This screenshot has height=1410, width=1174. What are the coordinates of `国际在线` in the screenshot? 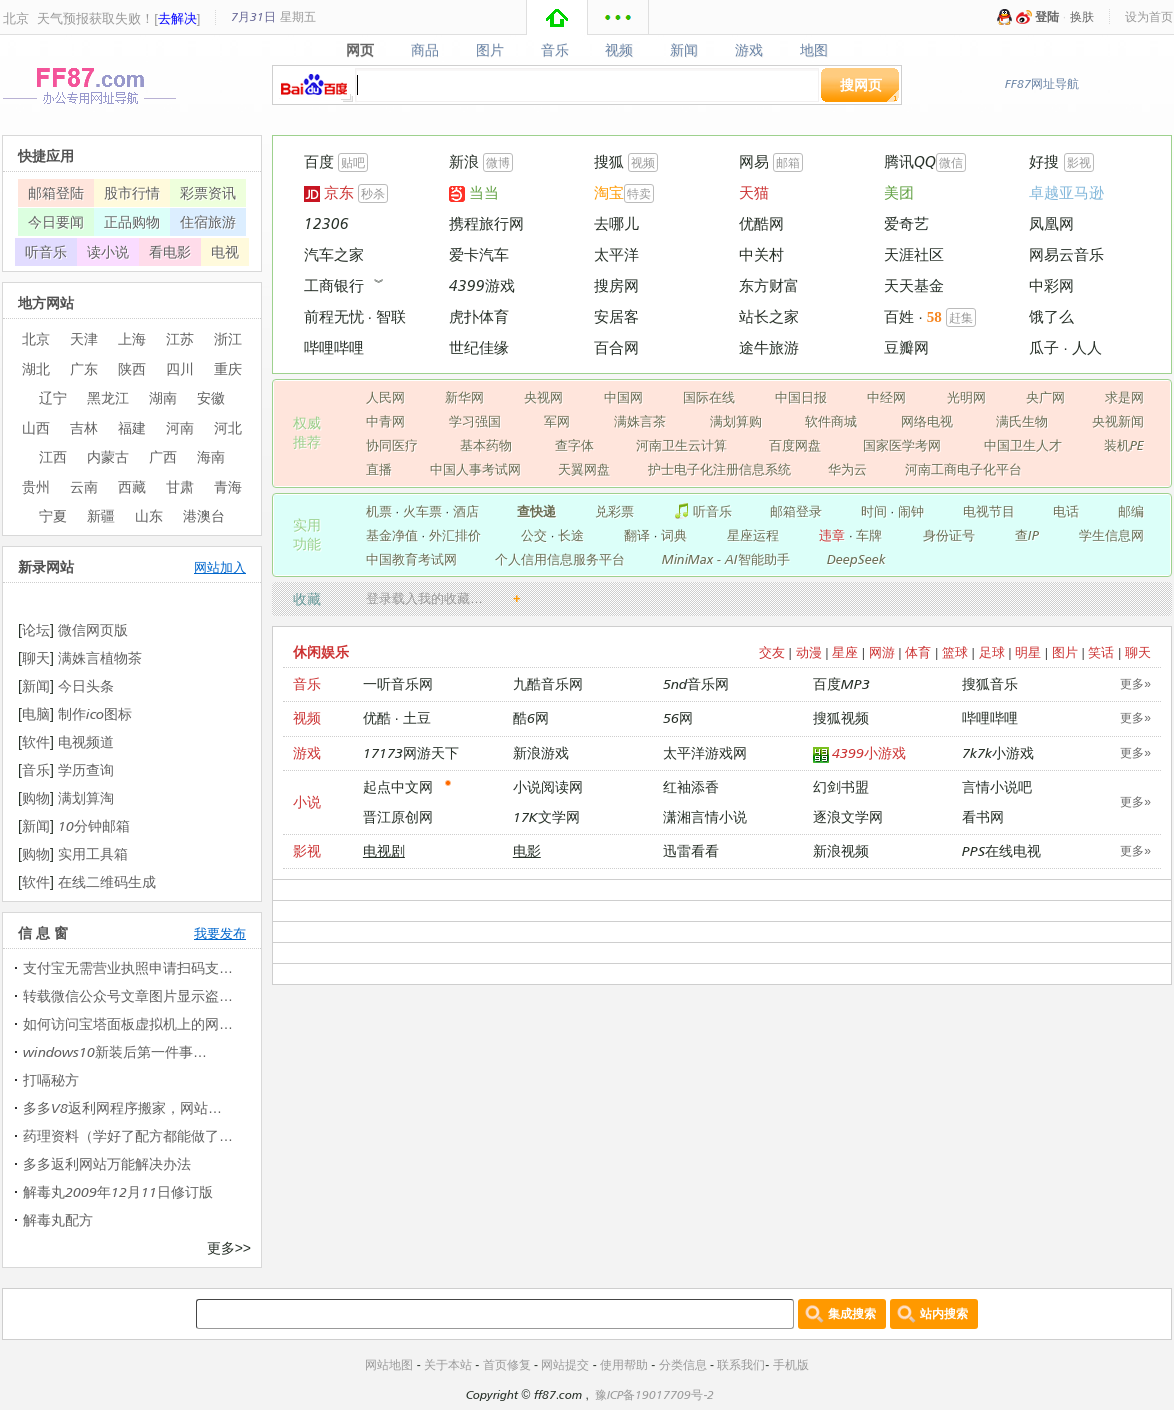 It's located at (709, 397).